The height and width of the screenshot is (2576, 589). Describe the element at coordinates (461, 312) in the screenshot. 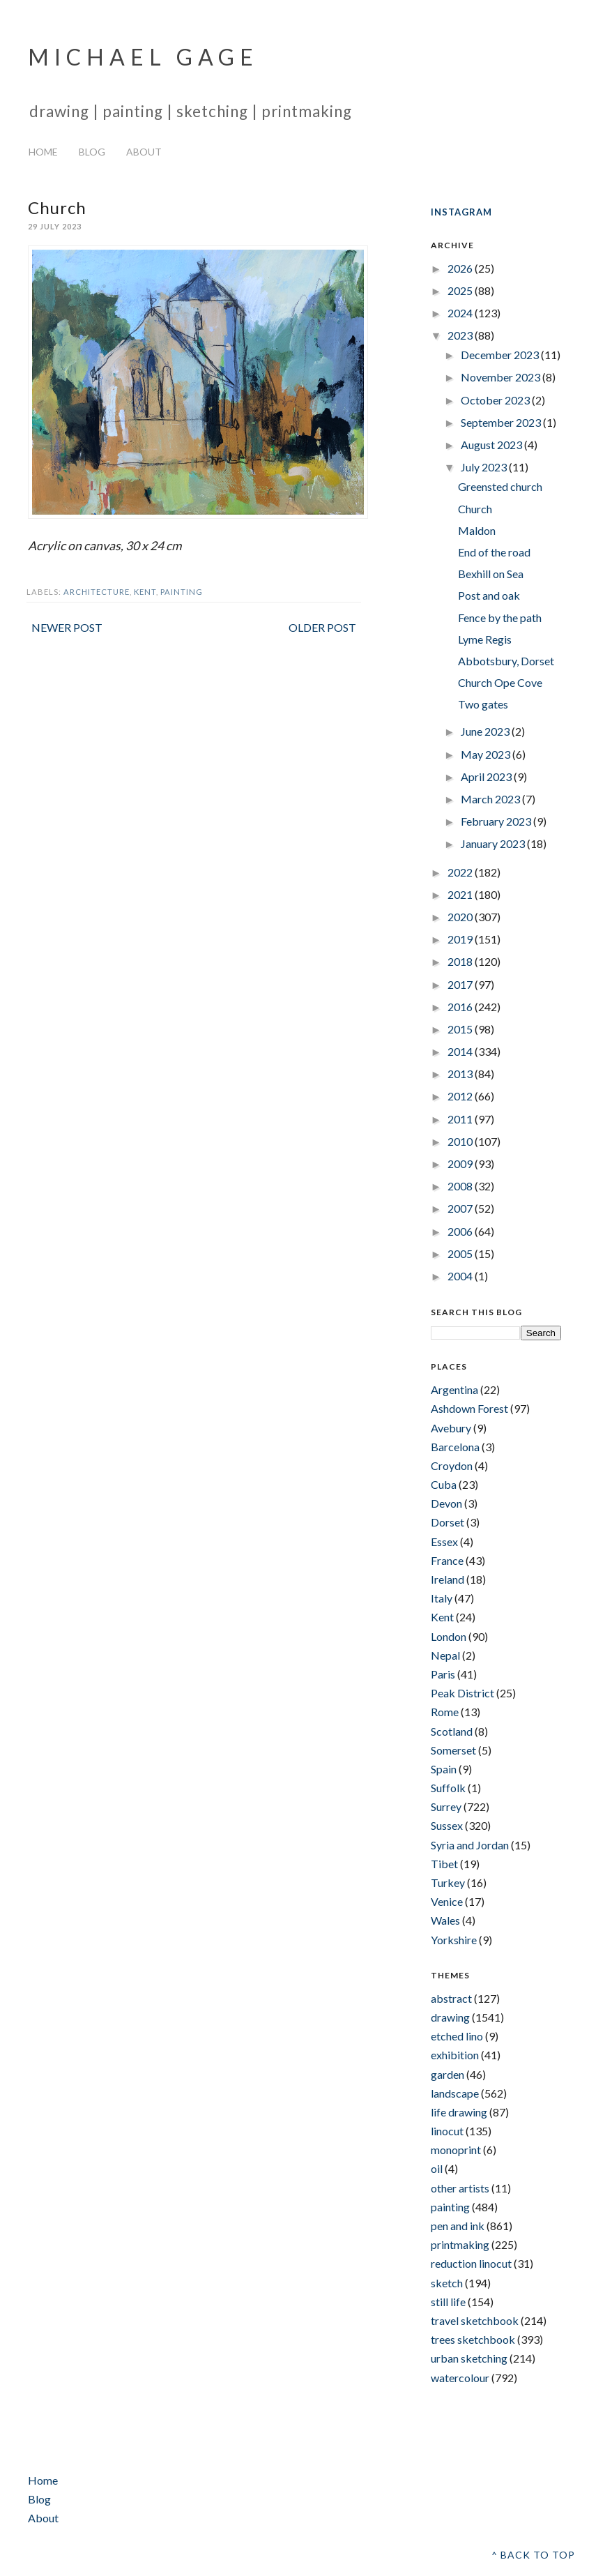

I see `2024` at that location.